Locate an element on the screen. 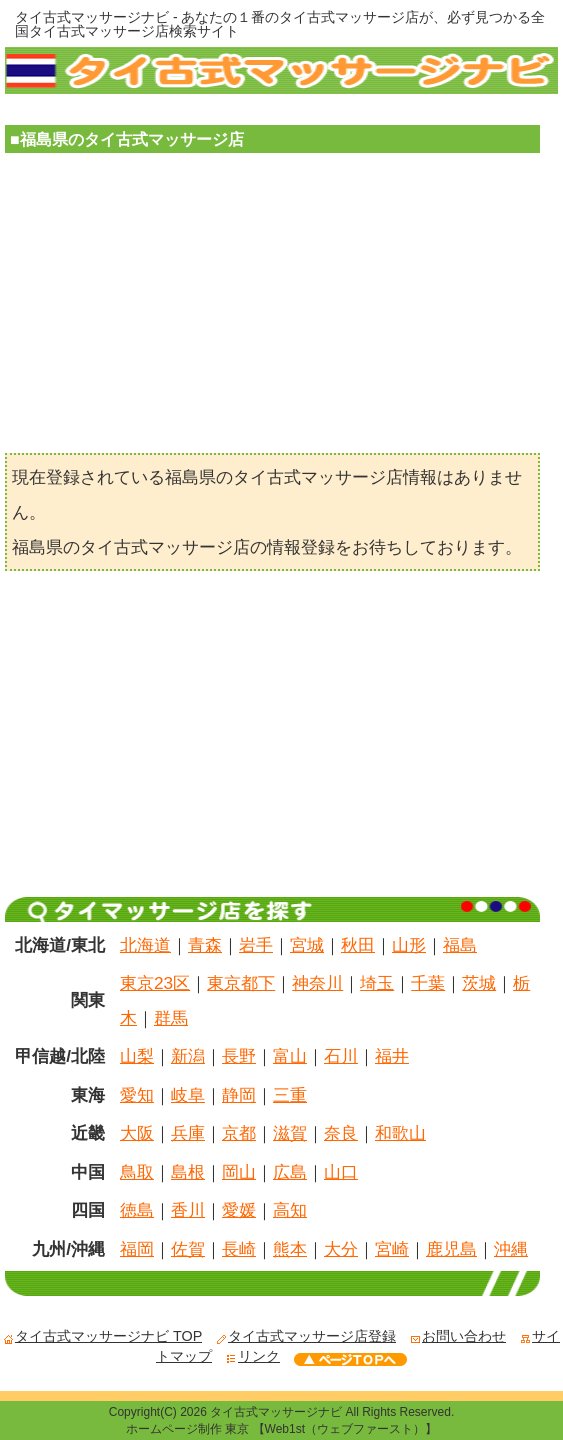 This screenshot has height=1440, width=563. 岐阜 is located at coordinates (188, 1095).